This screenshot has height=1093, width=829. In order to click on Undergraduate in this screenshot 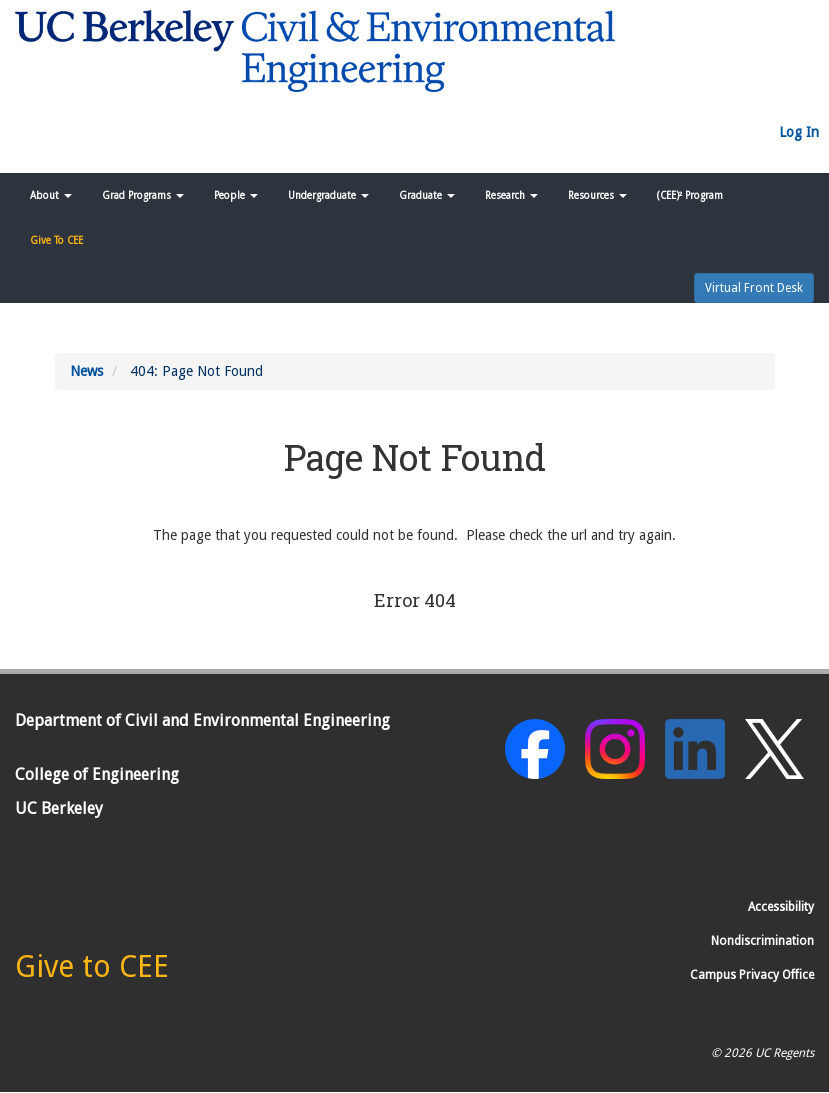, I will do `click(328, 195)`.